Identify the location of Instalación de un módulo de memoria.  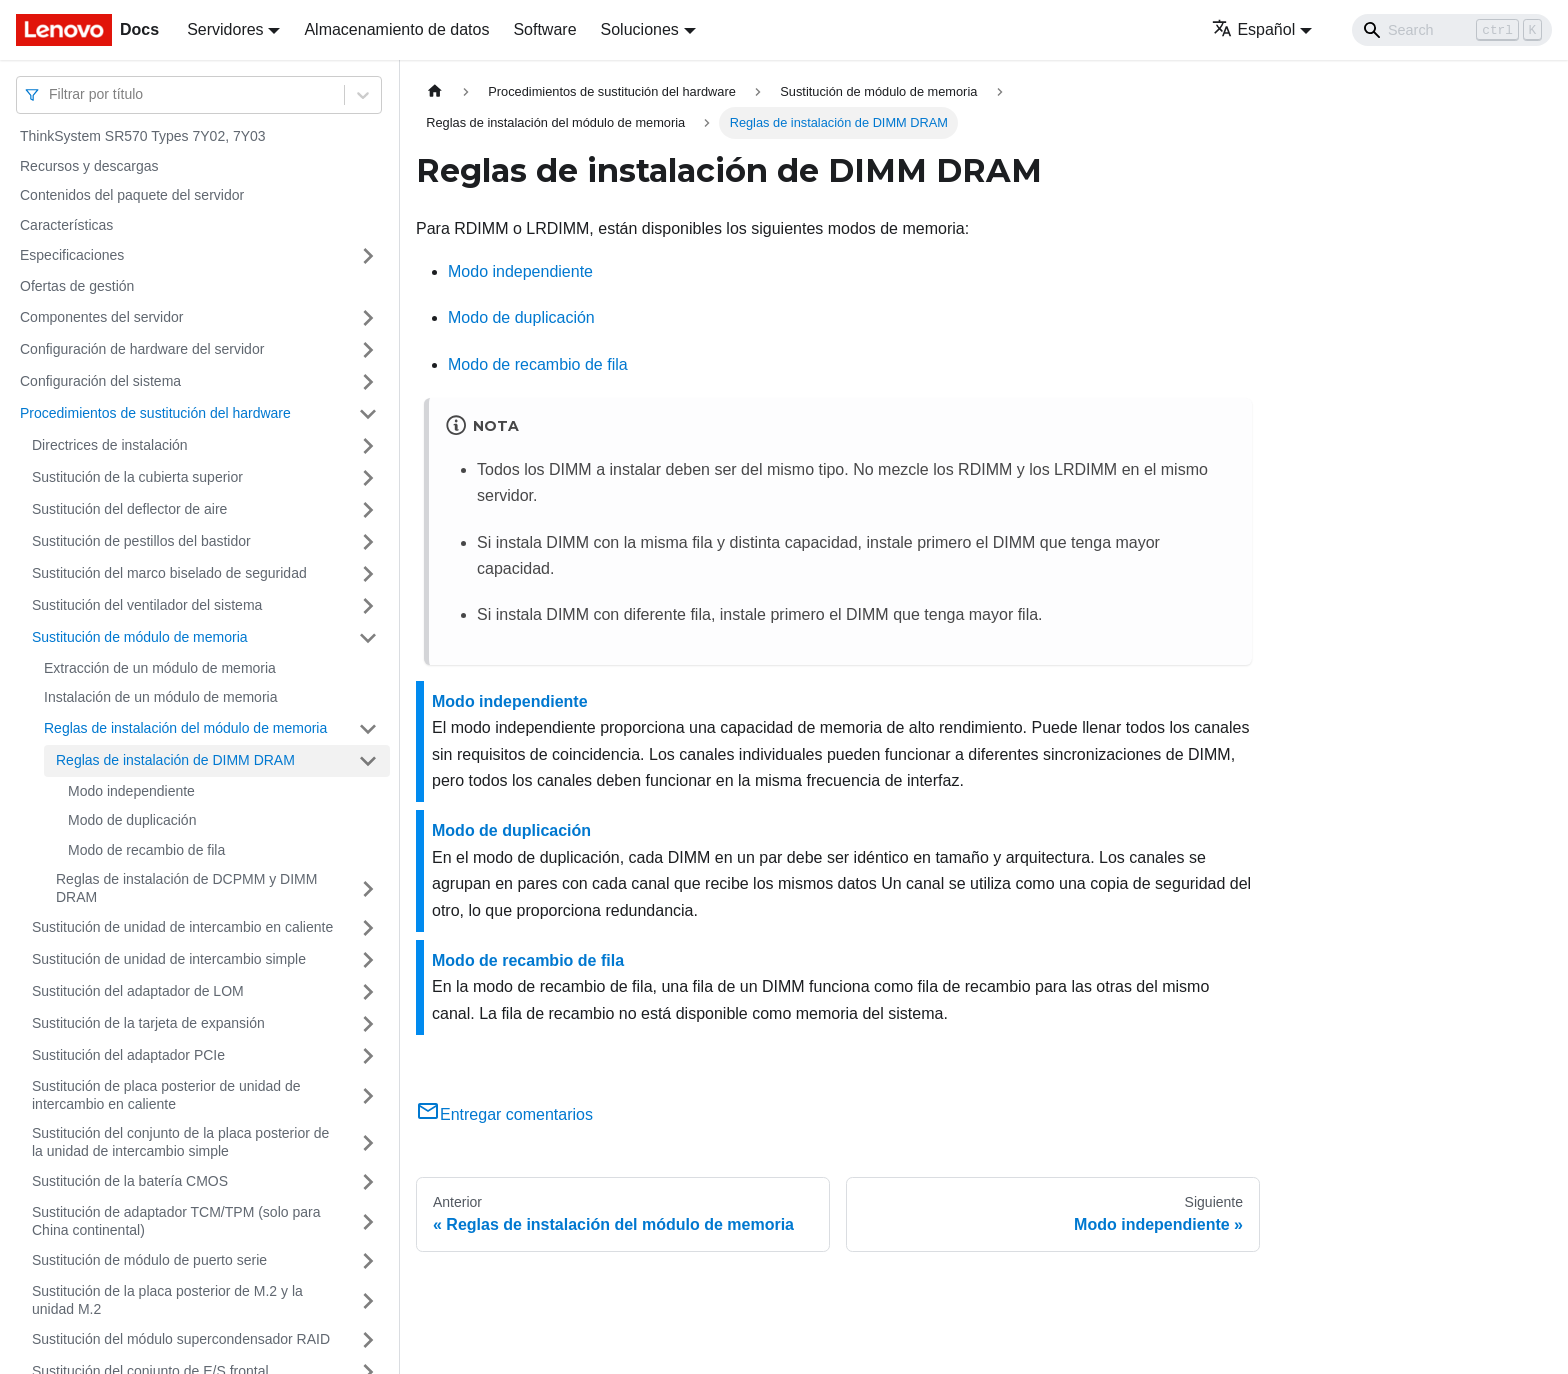
(160, 697).